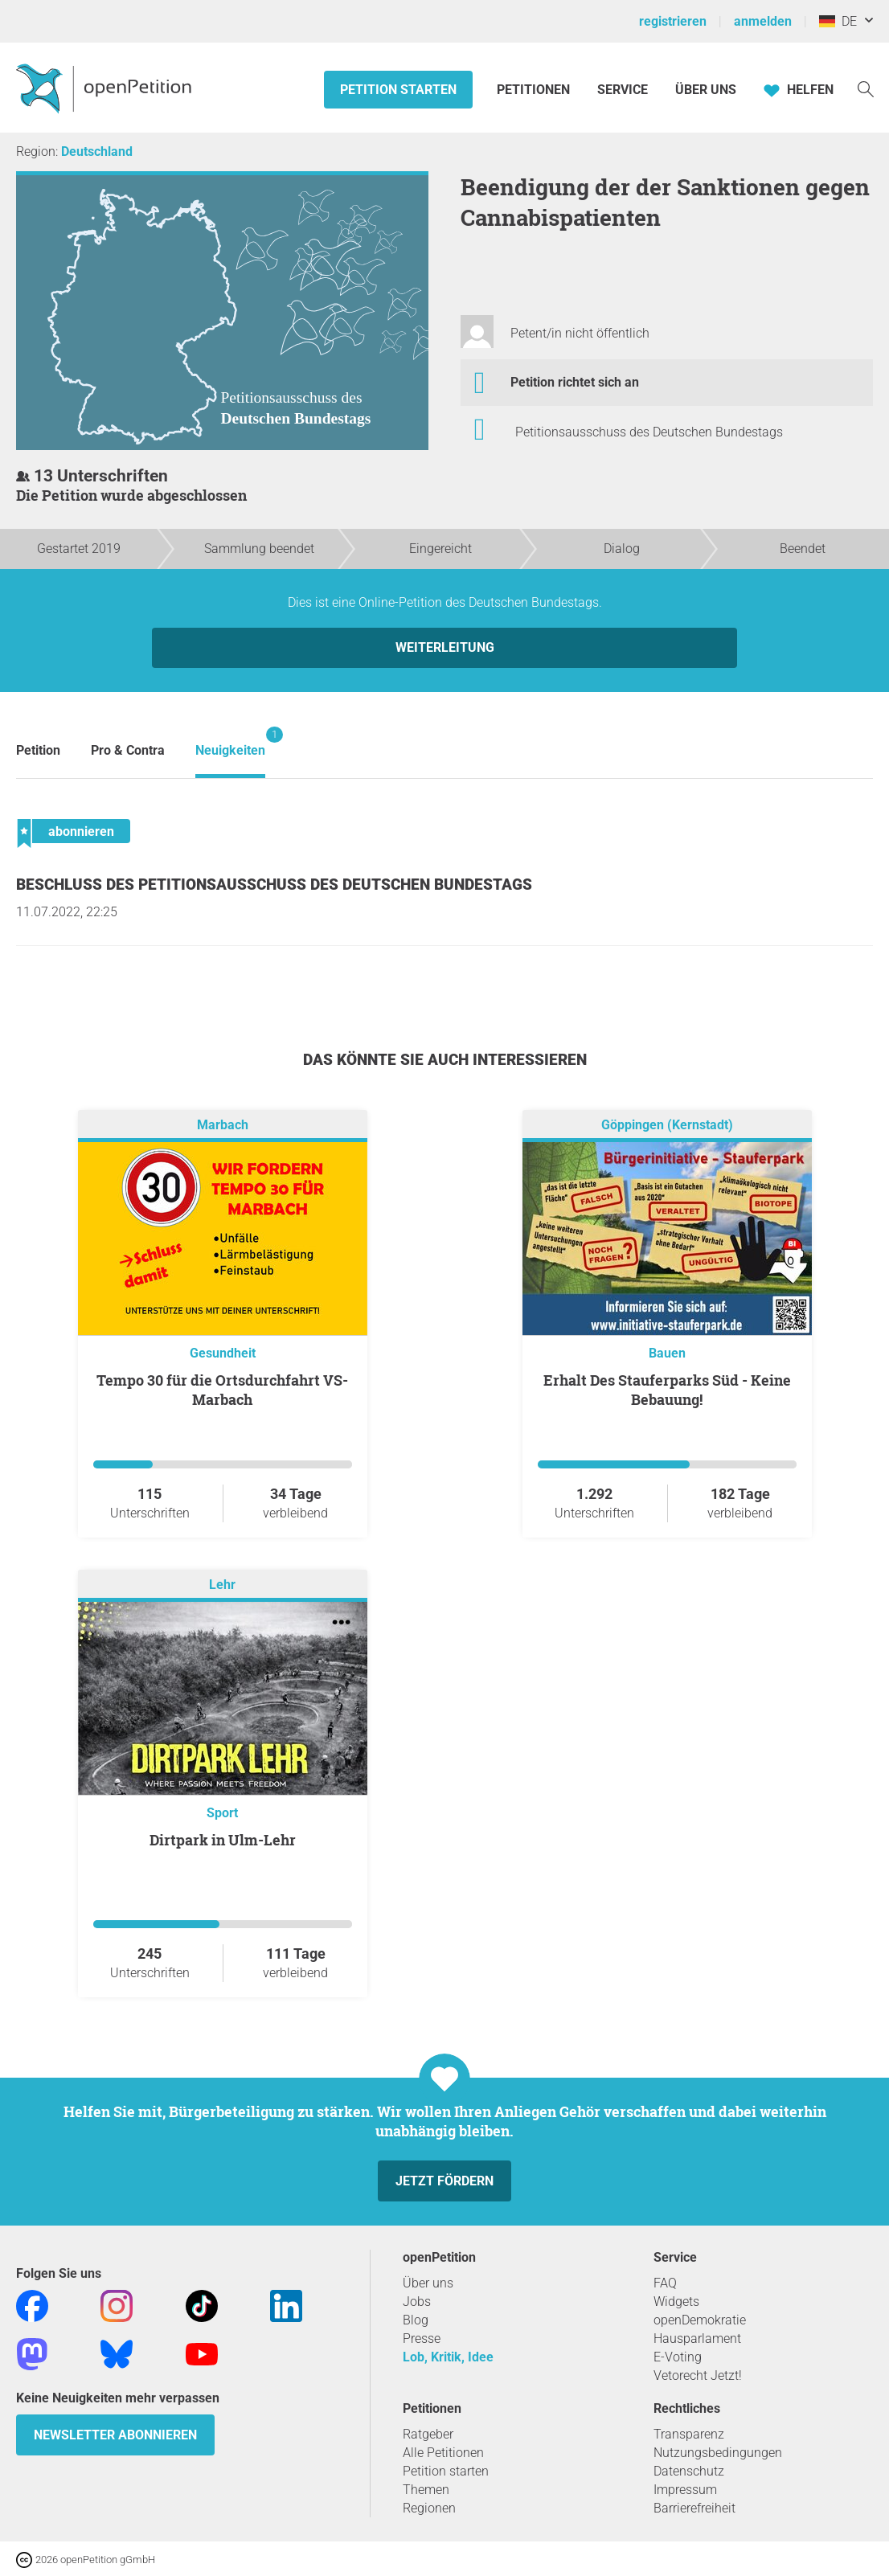  Describe the element at coordinates (444, 647) in the screenshot. I see `Weiterleitung` at that location.